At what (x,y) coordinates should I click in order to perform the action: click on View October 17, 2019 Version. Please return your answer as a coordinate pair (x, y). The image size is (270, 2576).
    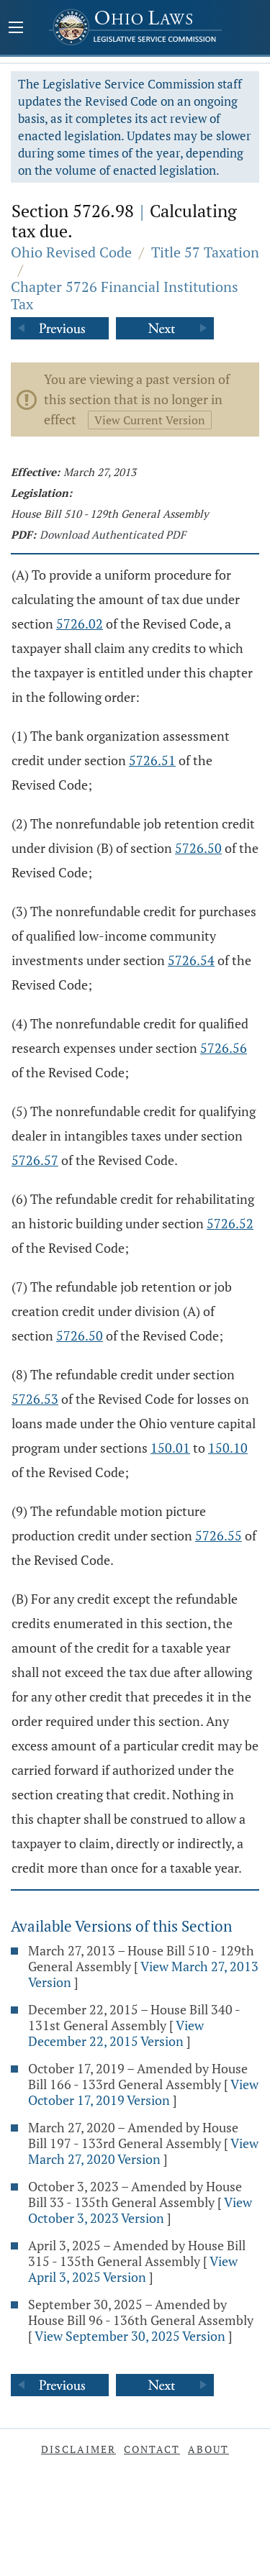
    Looking at the image, I should click on (143, 2092).